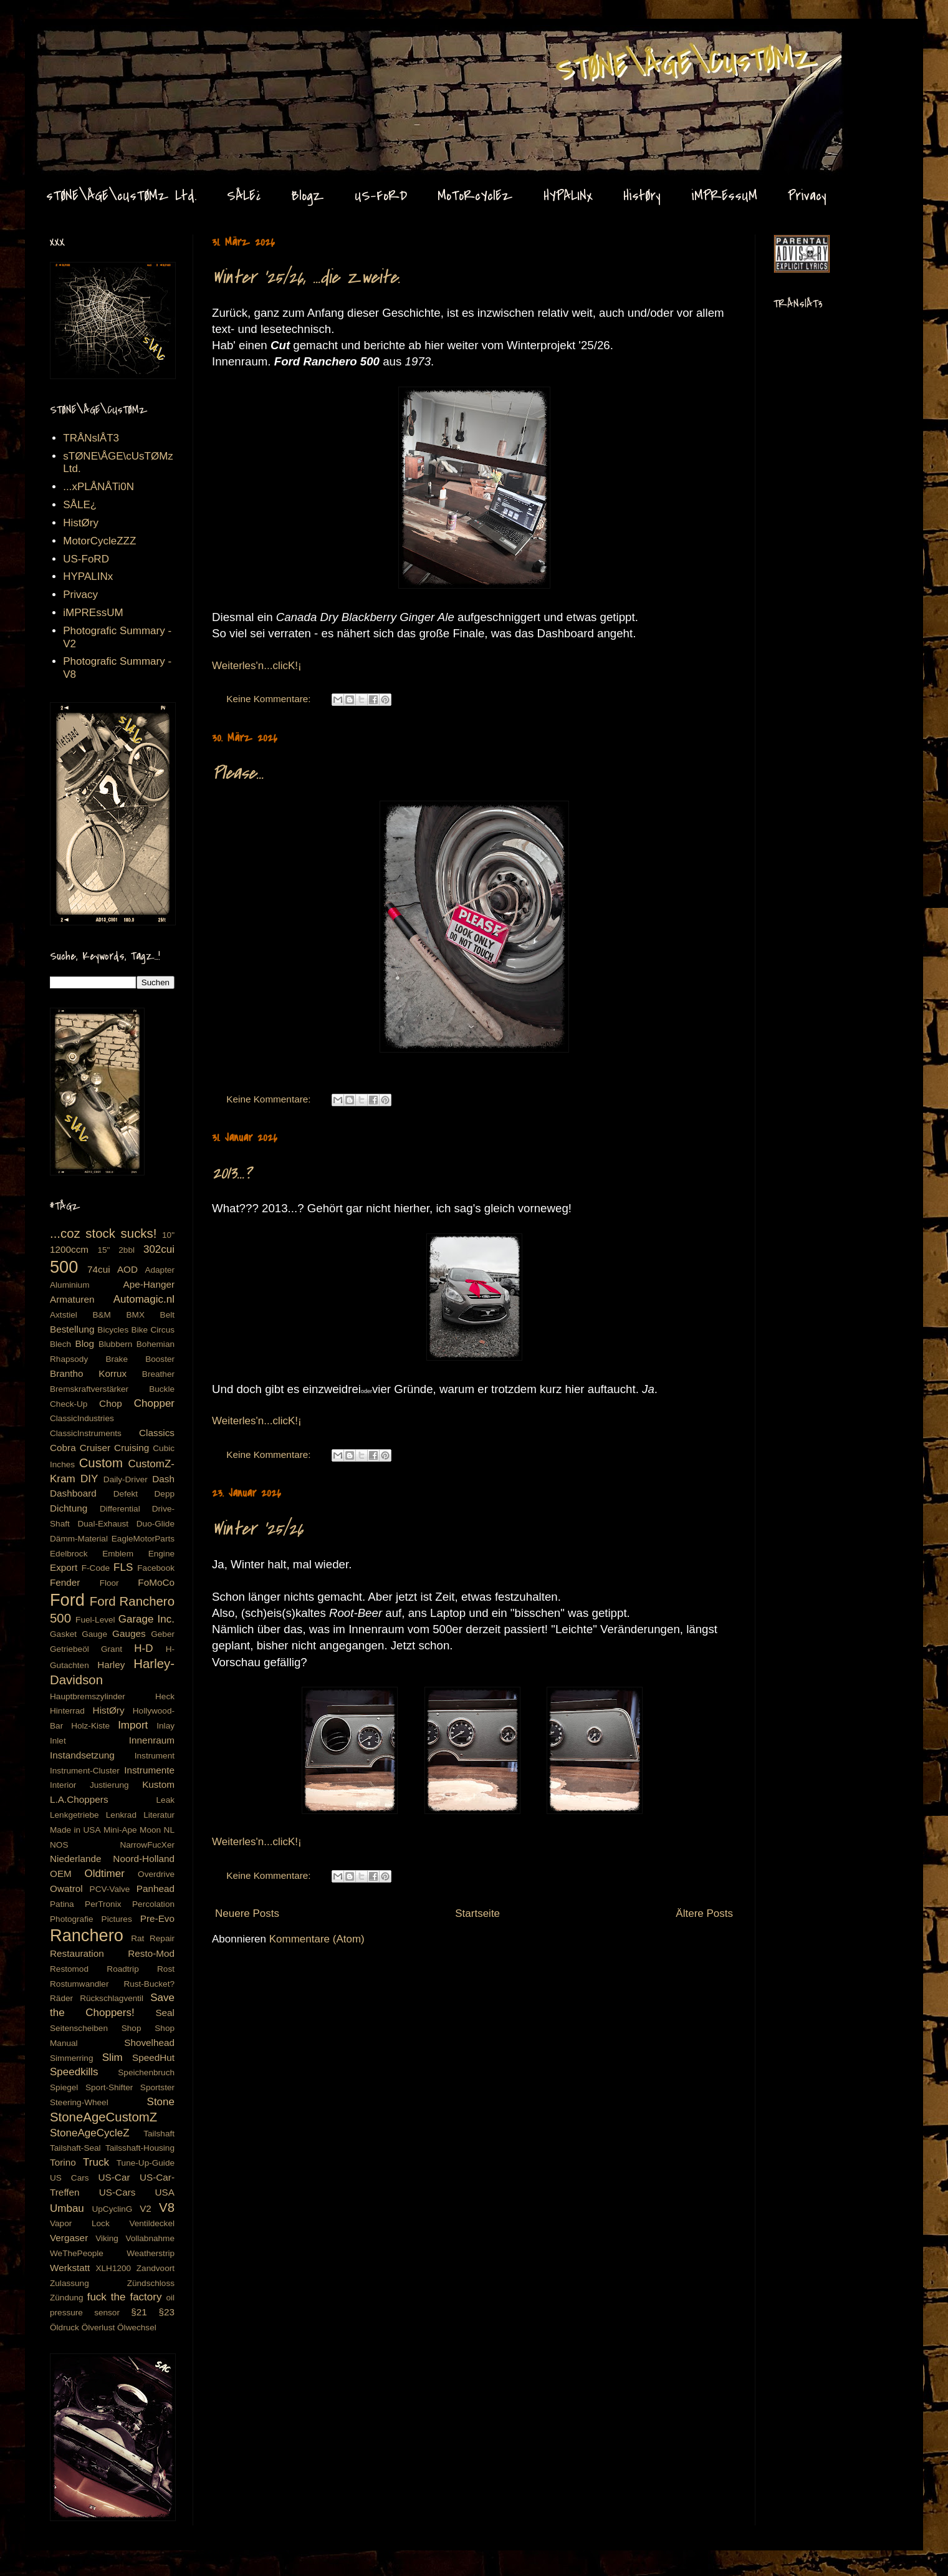 The width and height of the screenshot is (948, 2576). What do you see at coordinates (68, 1508) in the screenshot?
I see `Dichtung` at bounding box center [68, 1508].